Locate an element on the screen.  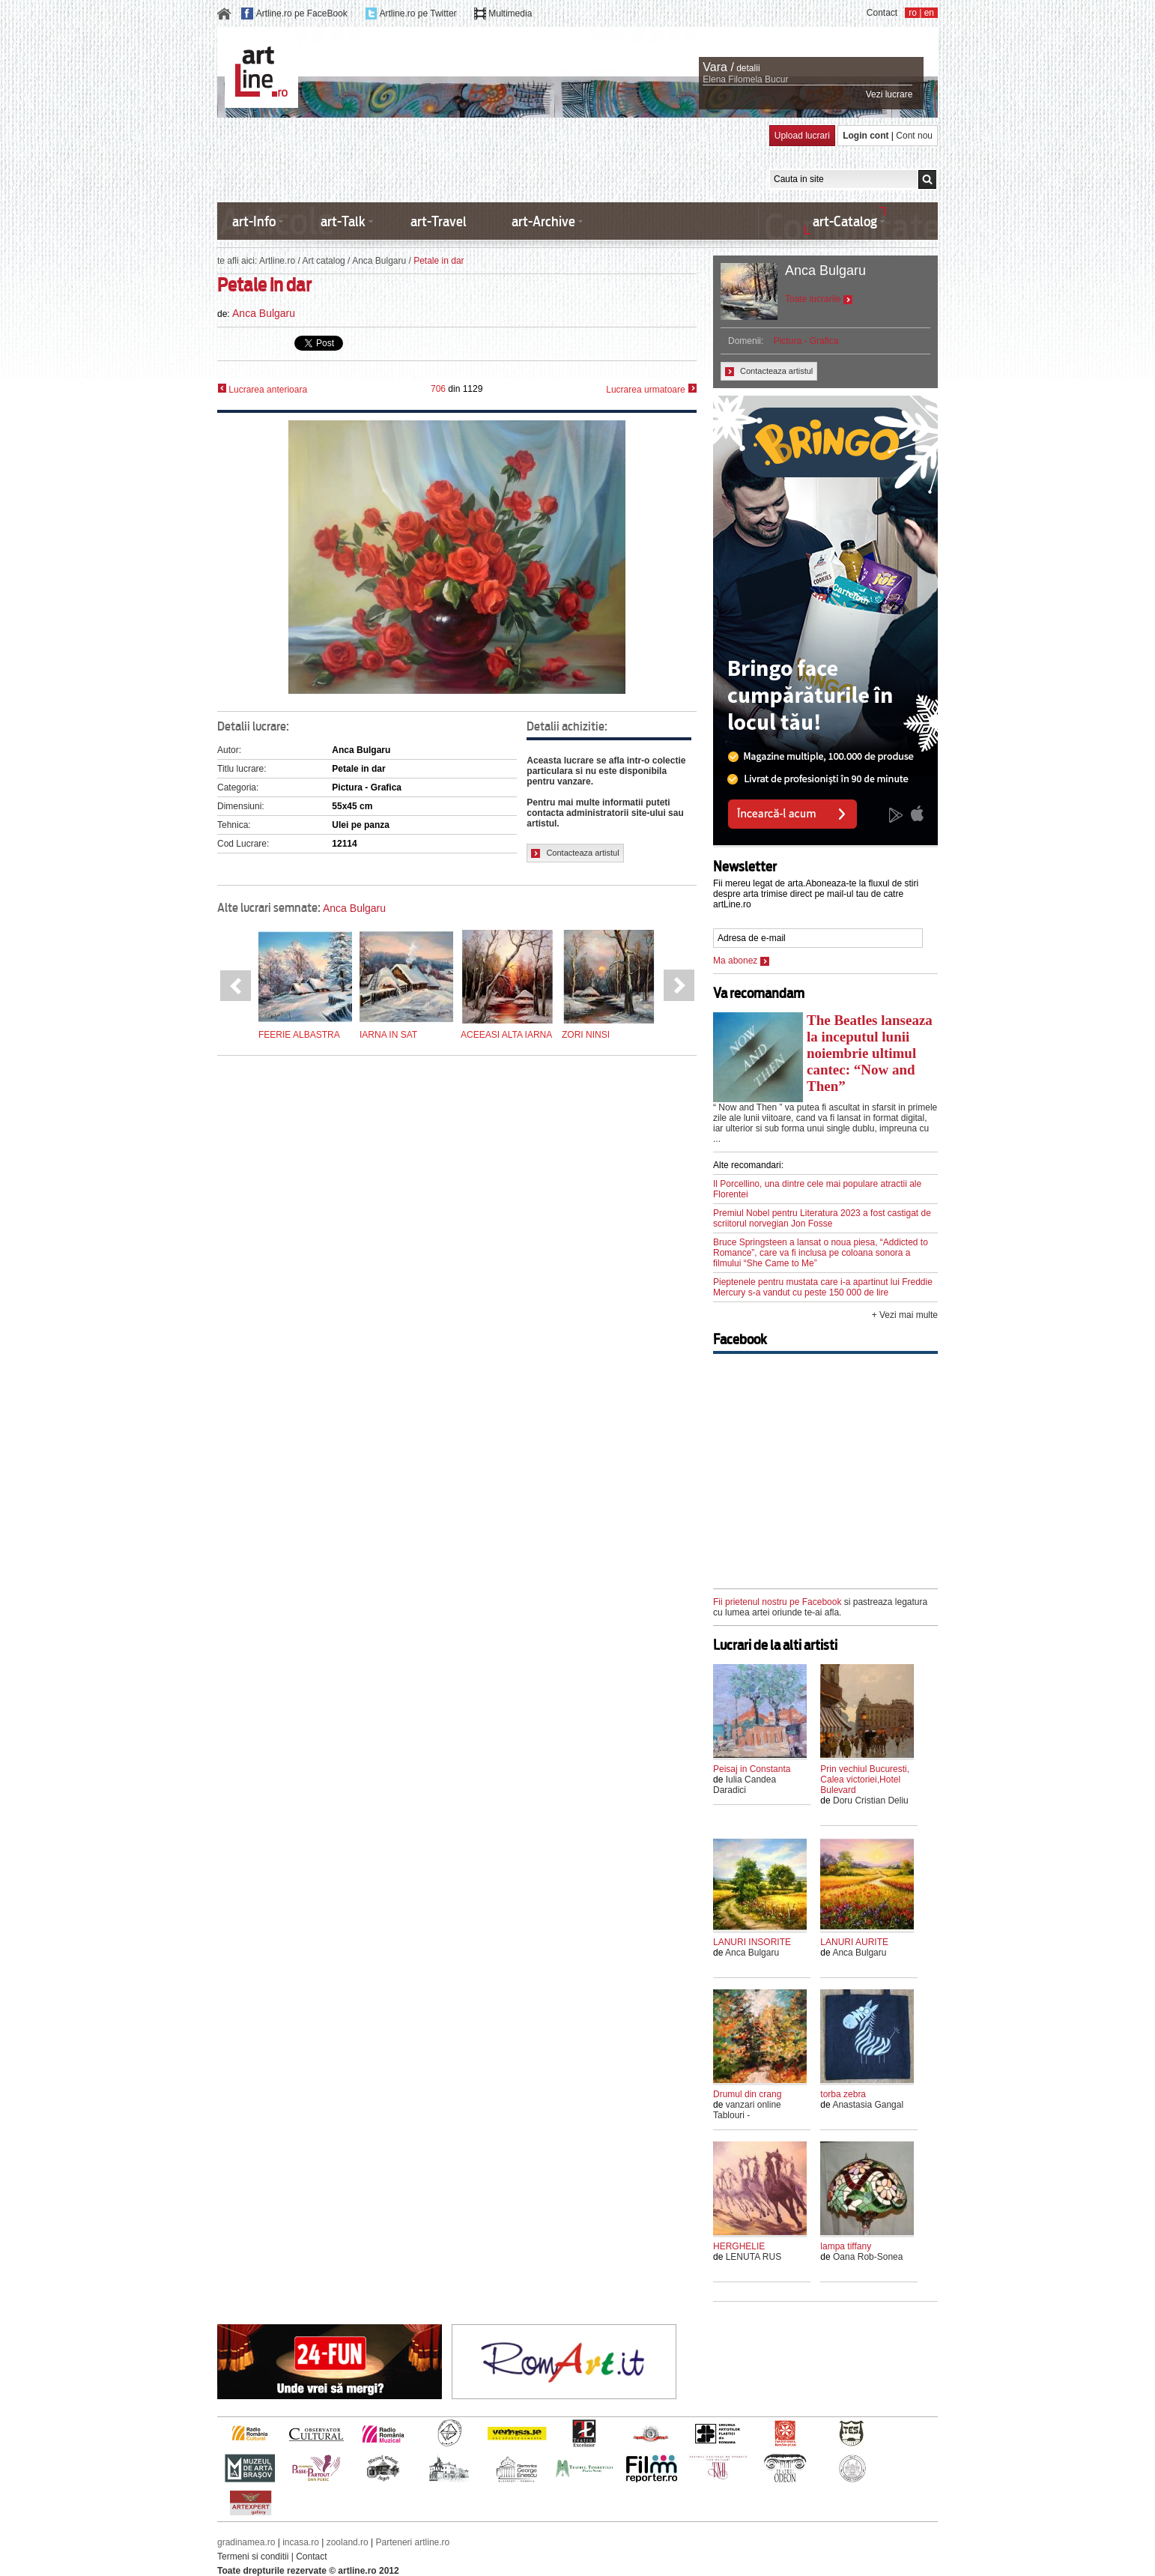
LANURI AURITE is located at coordinates (854, 1942).